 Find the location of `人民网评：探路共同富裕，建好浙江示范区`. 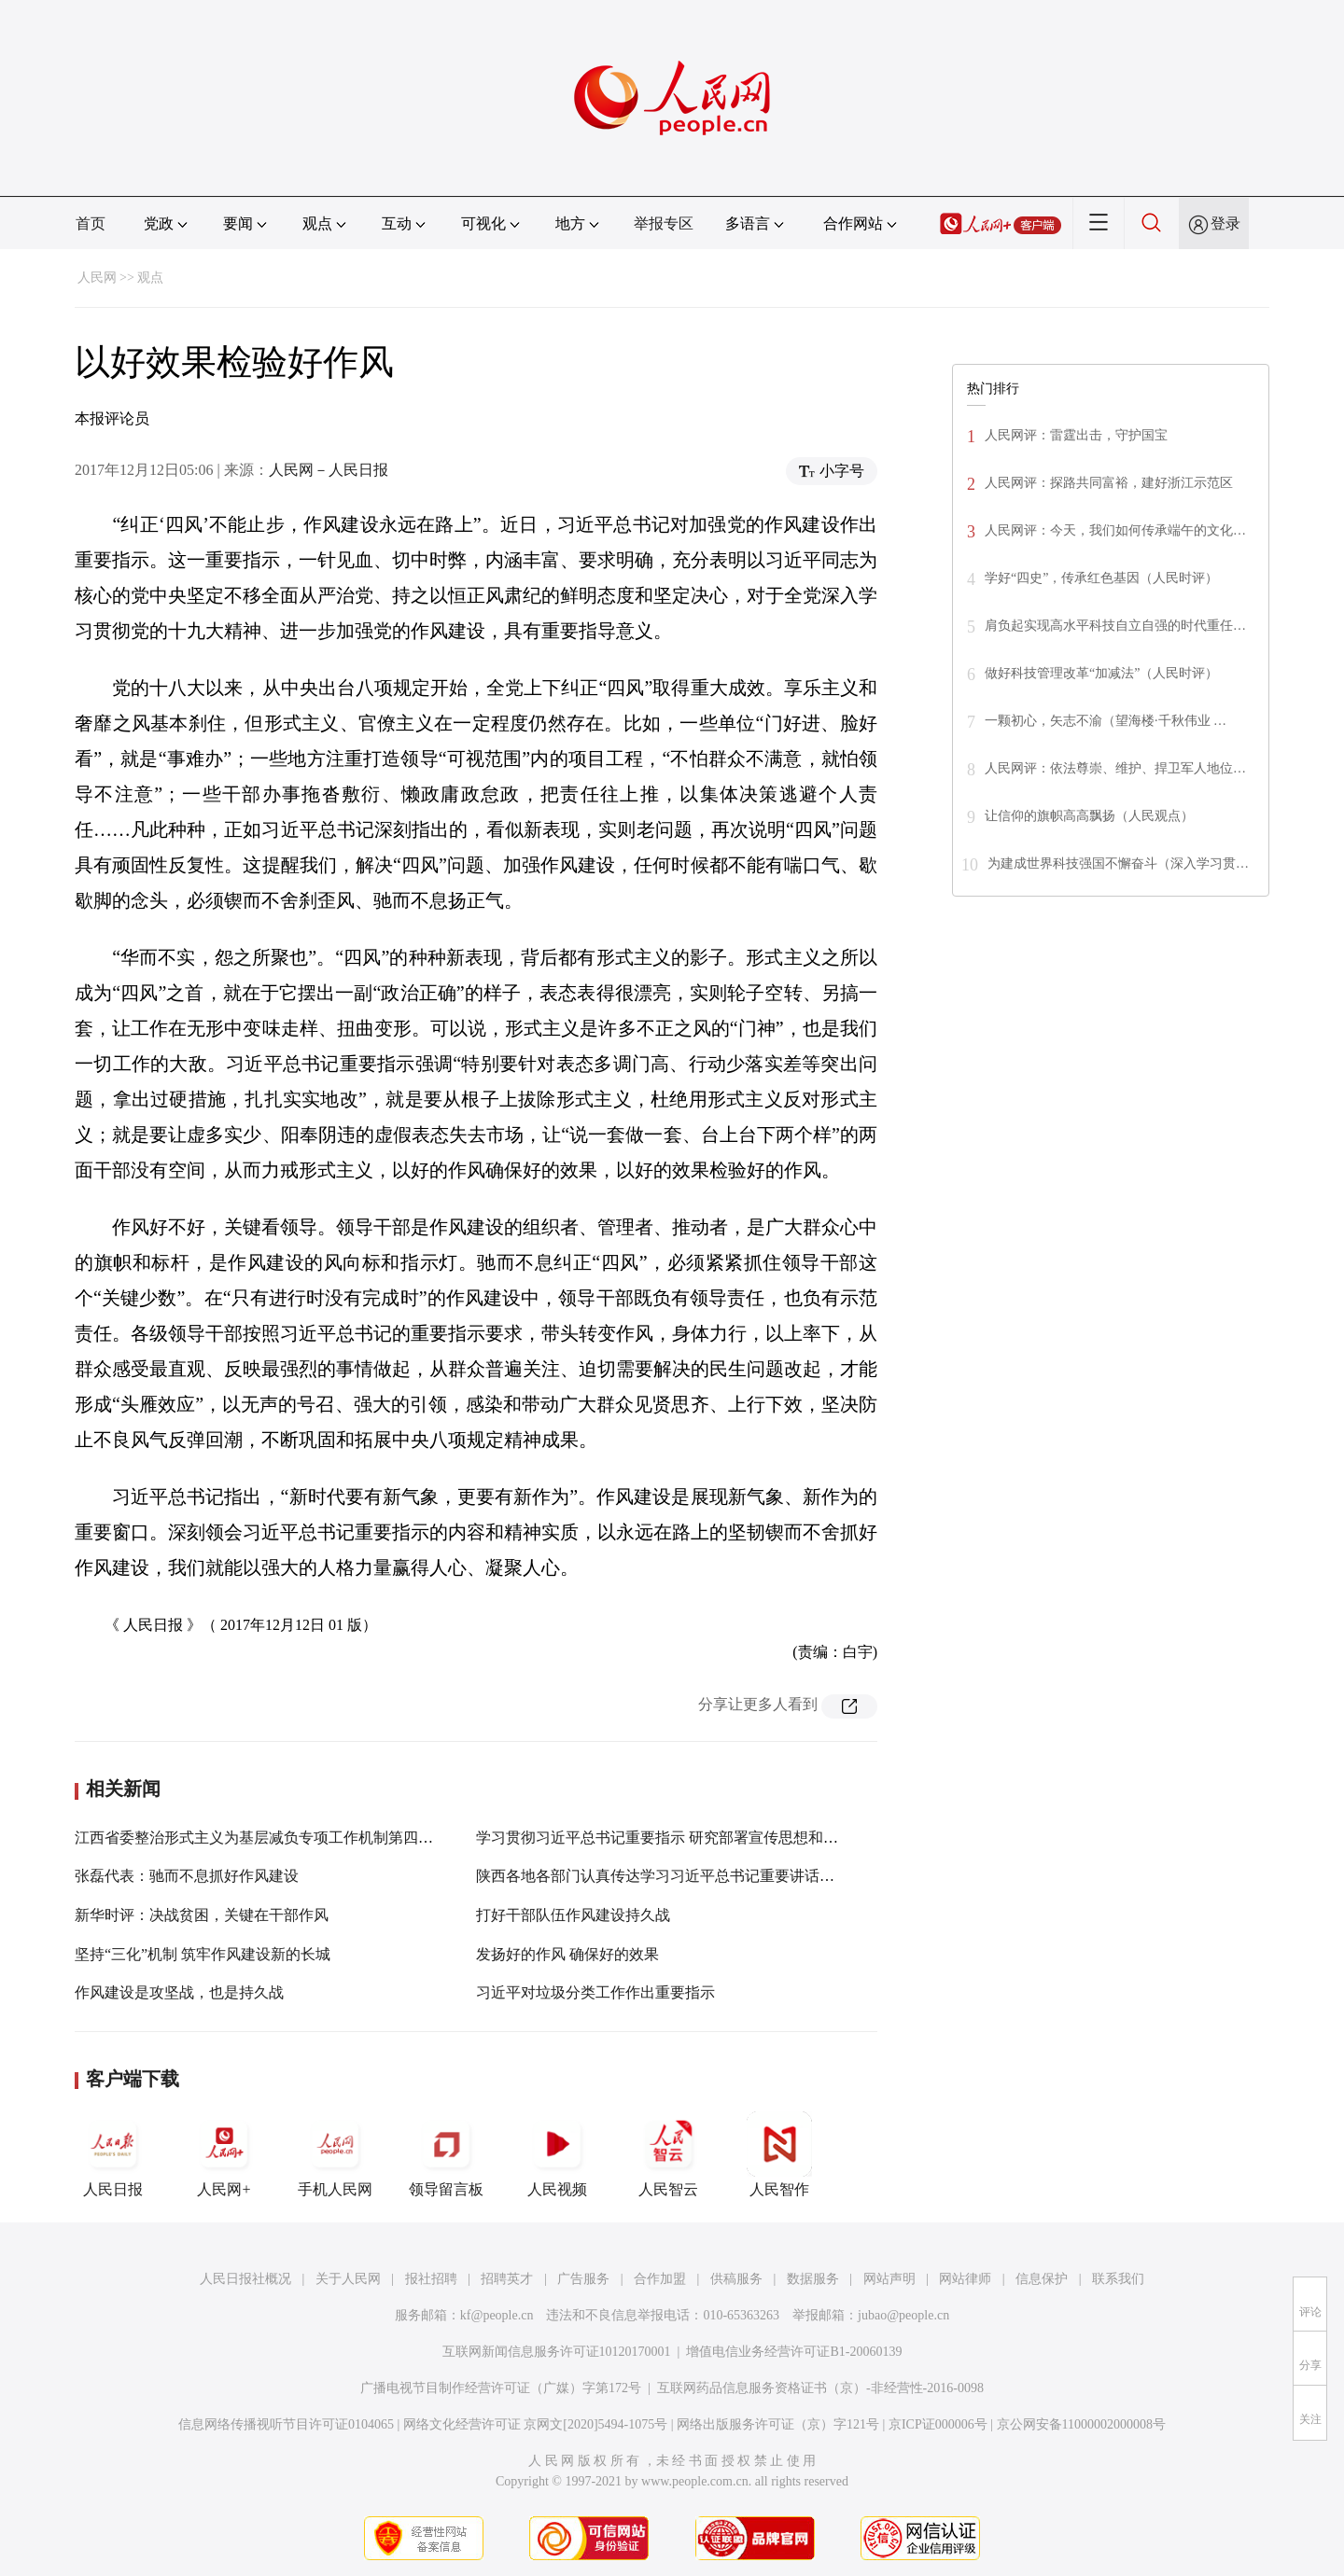

人民网评：探路共同富裕，建好浙江示范区 is located at coordinates (1109, 483).